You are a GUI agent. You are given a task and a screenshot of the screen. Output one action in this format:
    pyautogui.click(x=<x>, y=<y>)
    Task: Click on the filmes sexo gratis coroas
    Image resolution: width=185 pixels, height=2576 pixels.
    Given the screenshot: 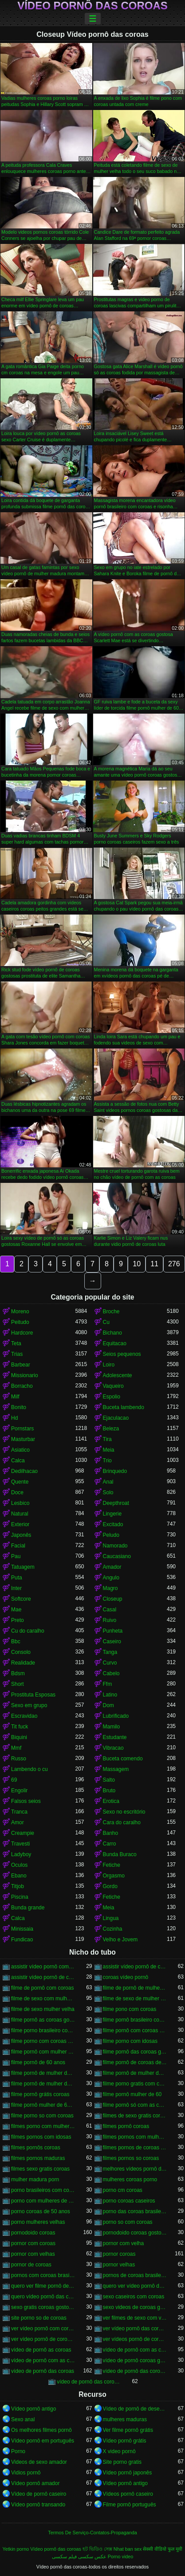 What is the action you would take?
    pyautogui.click(x=40, y=2169)
    